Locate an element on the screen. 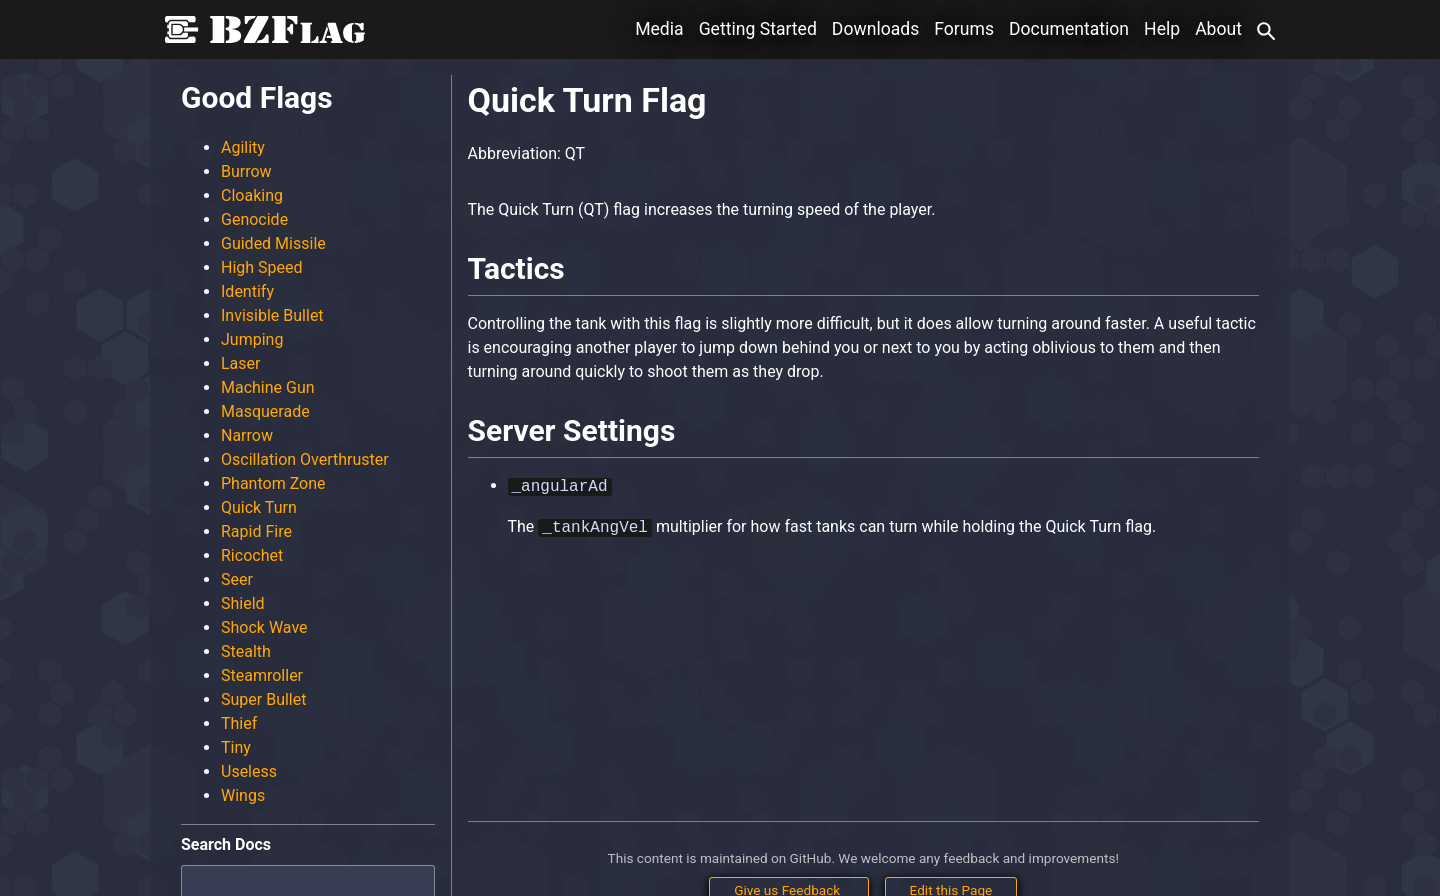 This screenshot has height=896, width=1440. Downloads is located at coordinates (875, 29).